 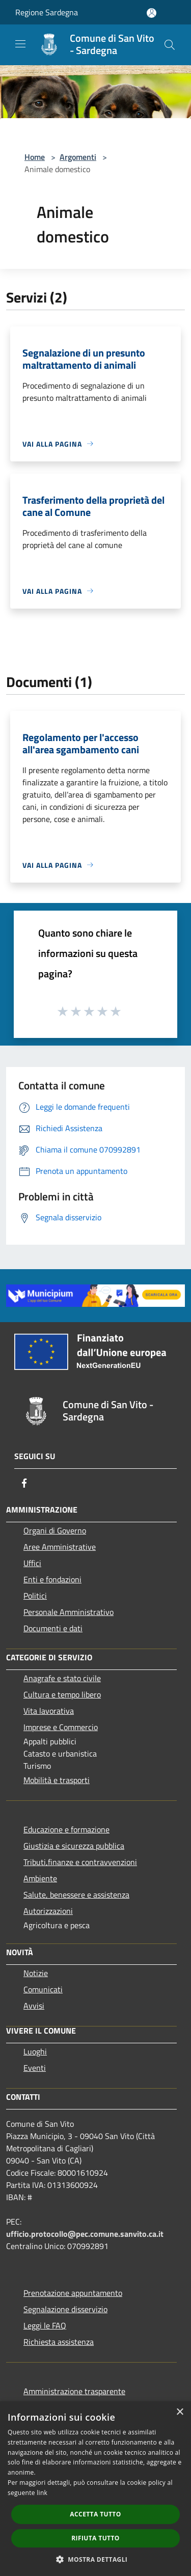 I want to click on Uffici, so click(x=32, y=1563).